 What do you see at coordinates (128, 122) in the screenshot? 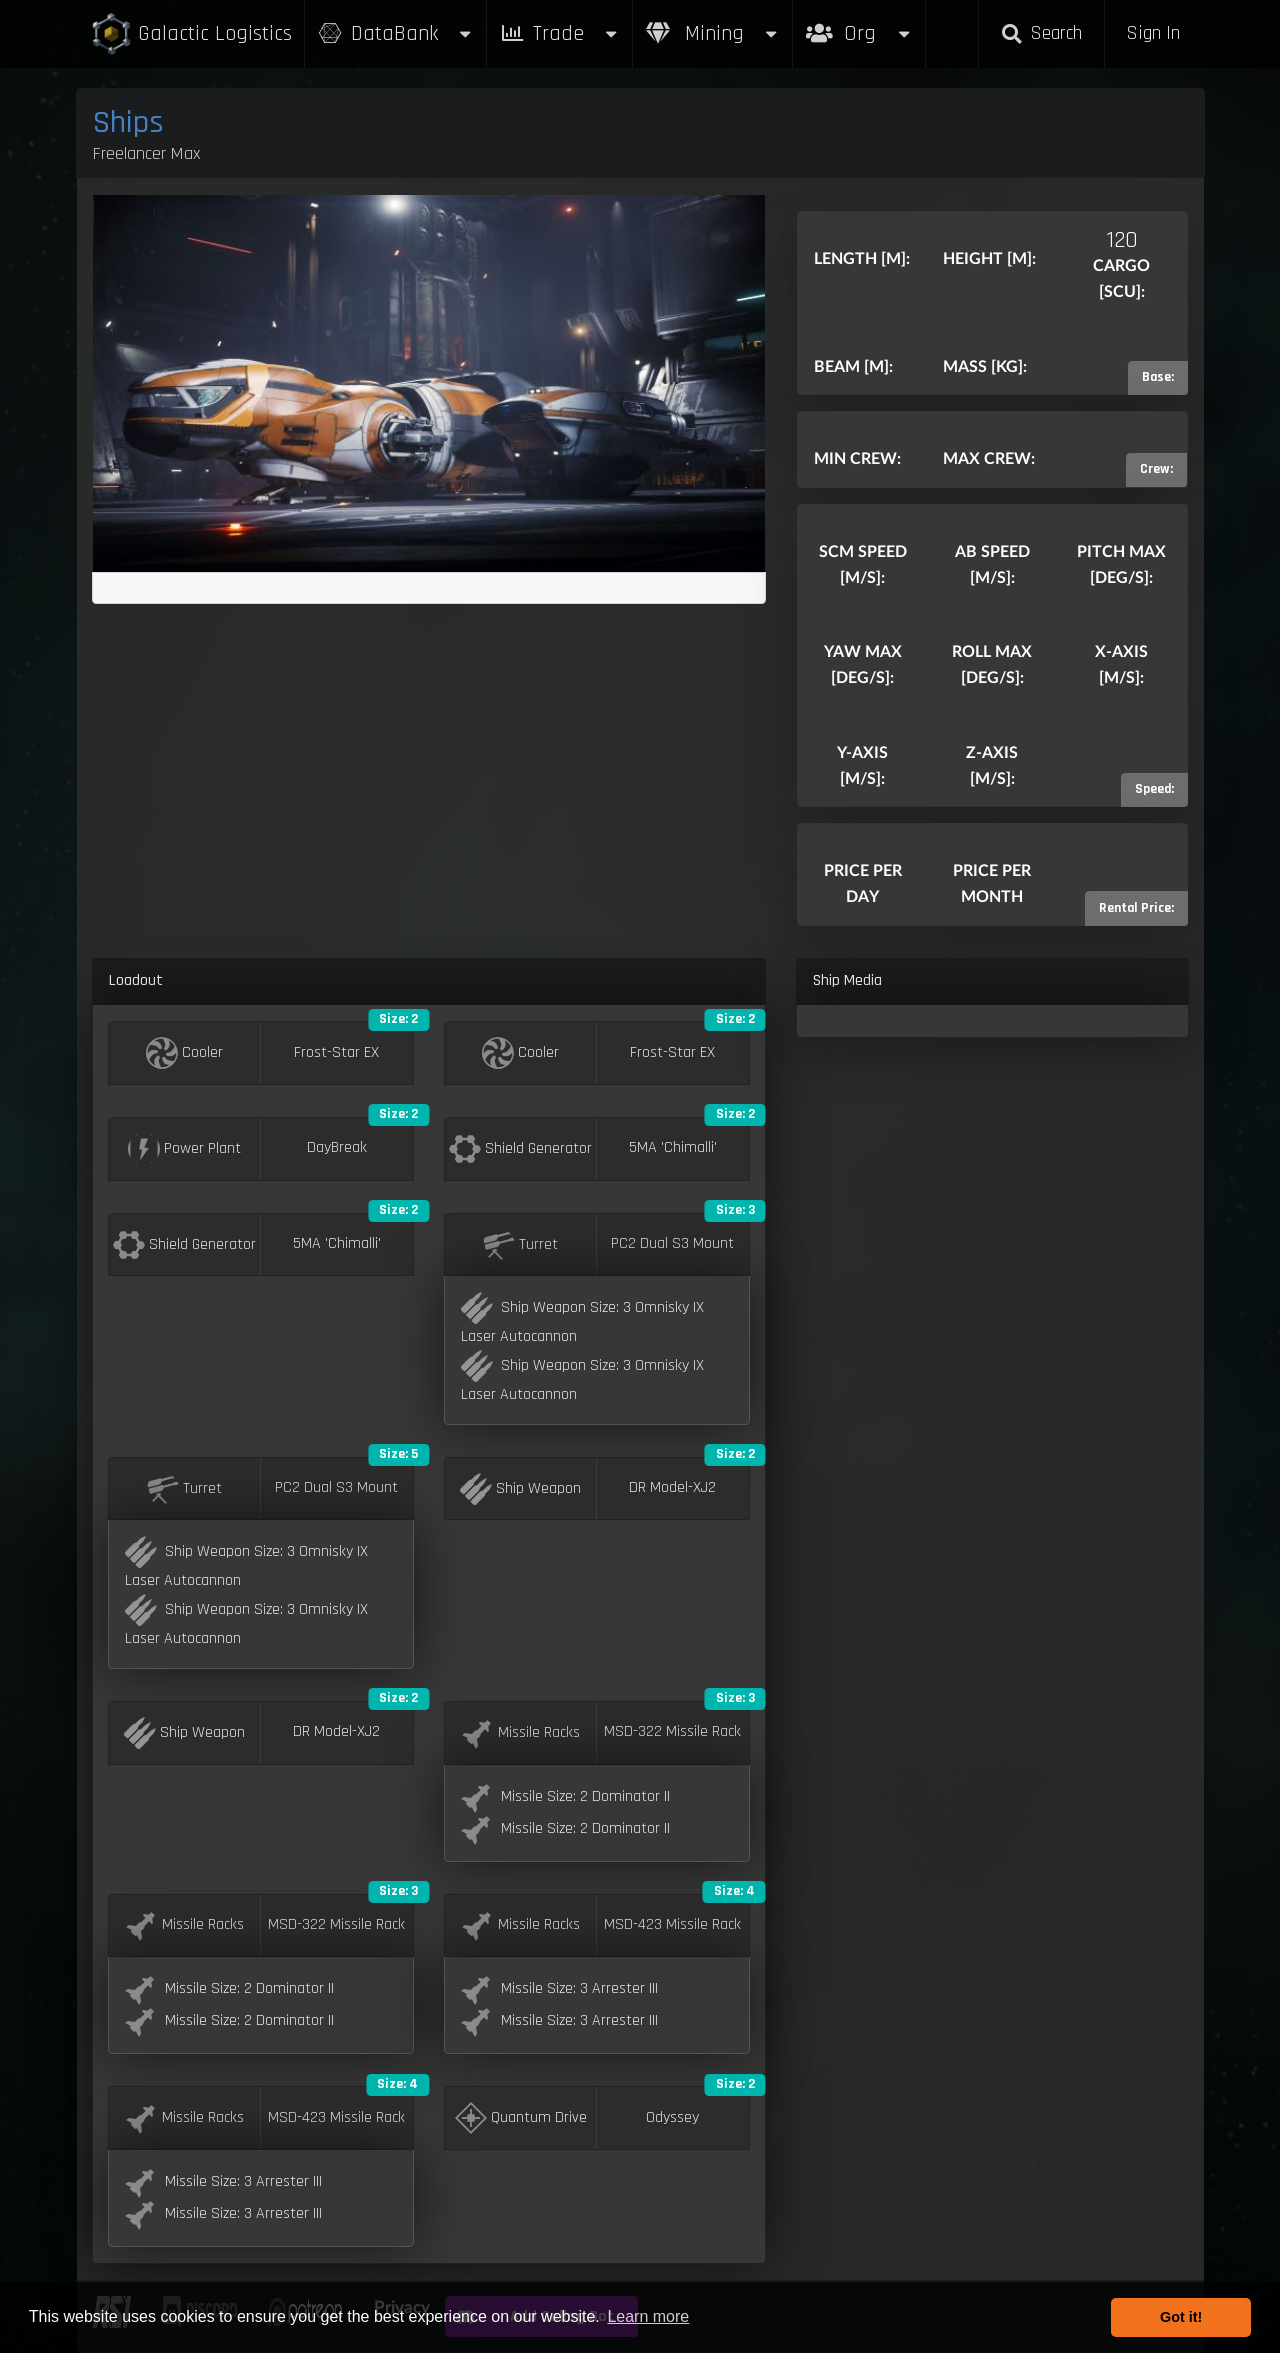
I see `Ships` at bounding box center [128, 122].